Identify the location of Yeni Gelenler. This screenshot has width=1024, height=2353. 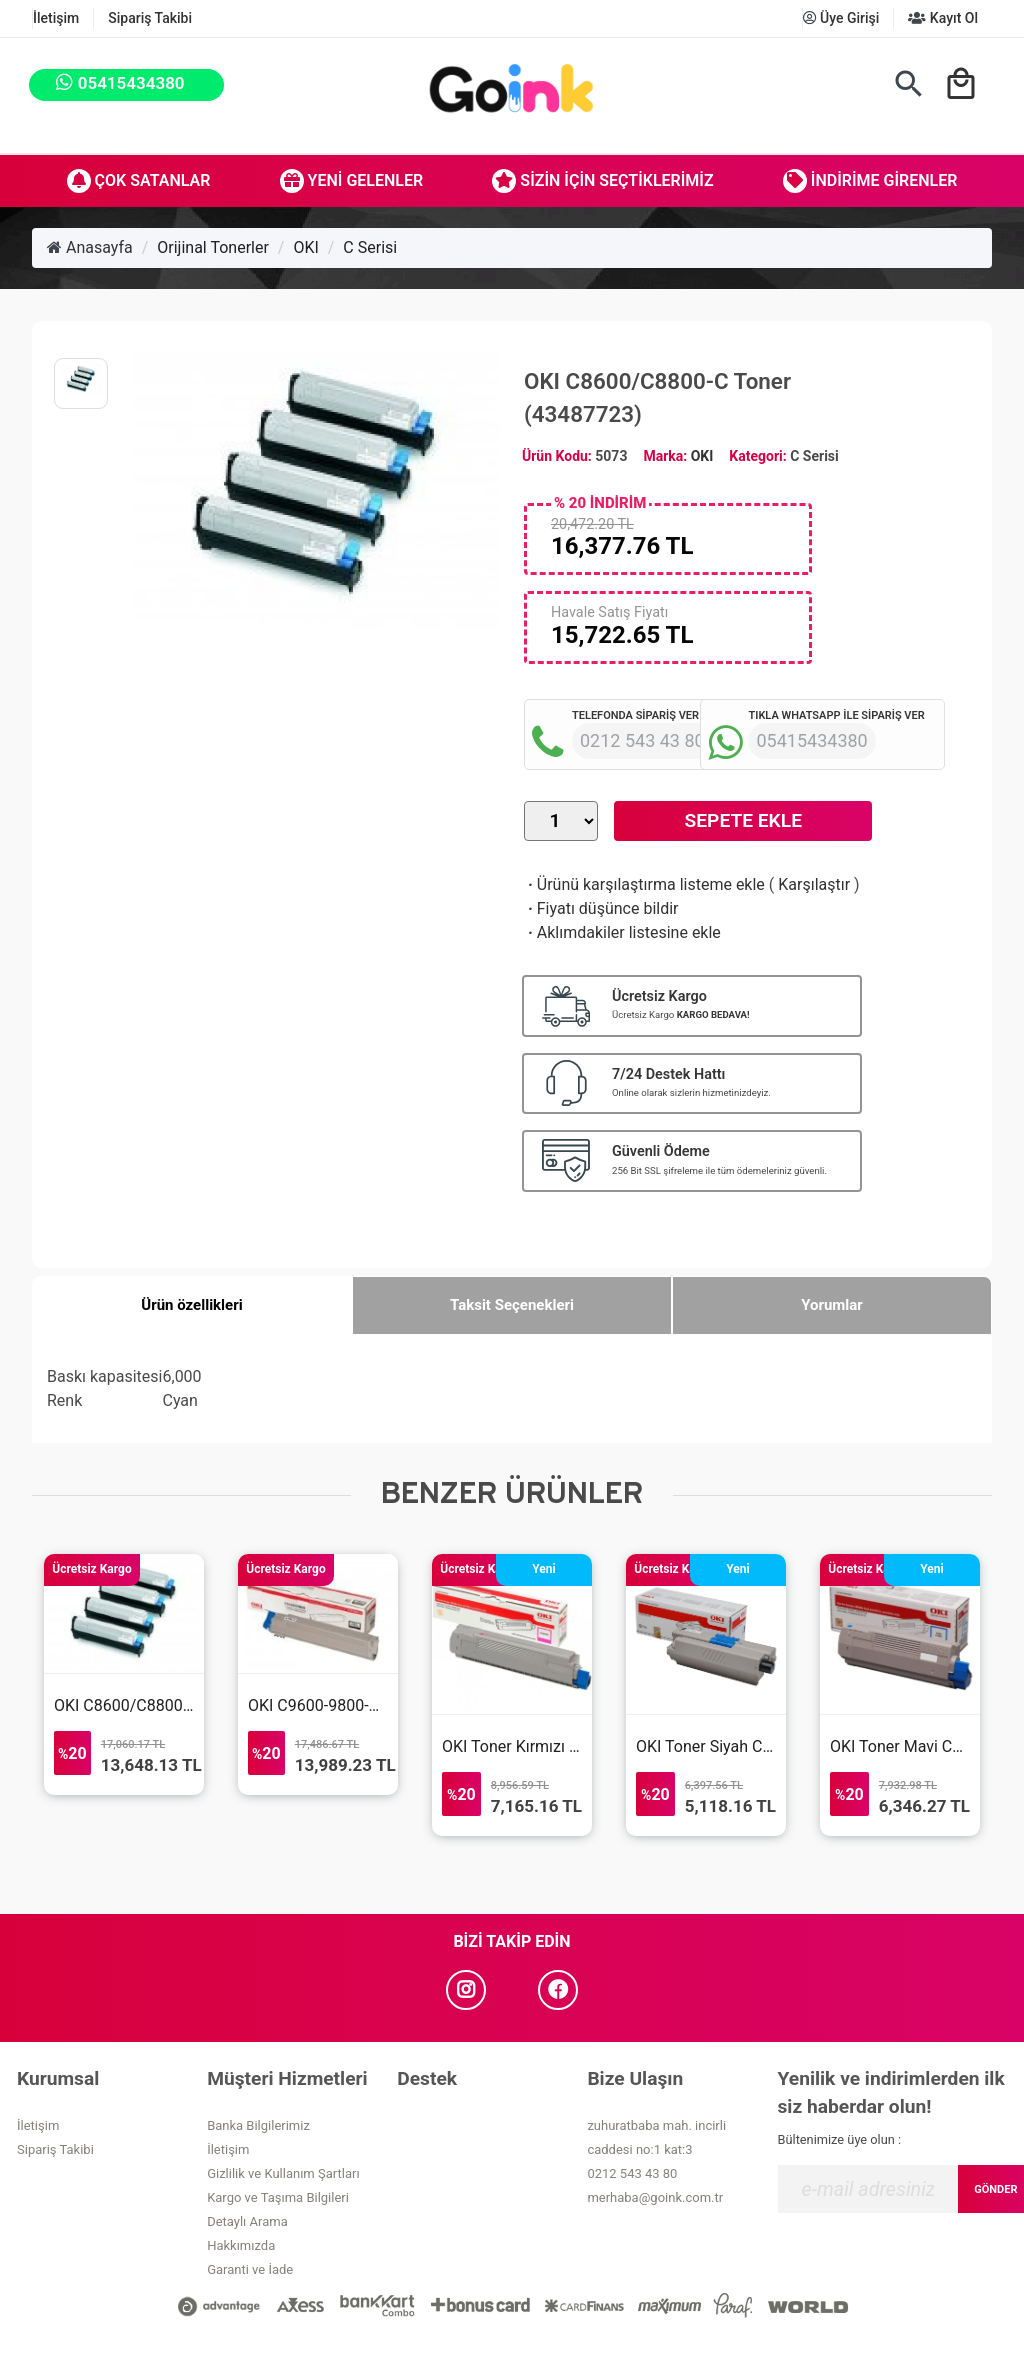
(352, 181).